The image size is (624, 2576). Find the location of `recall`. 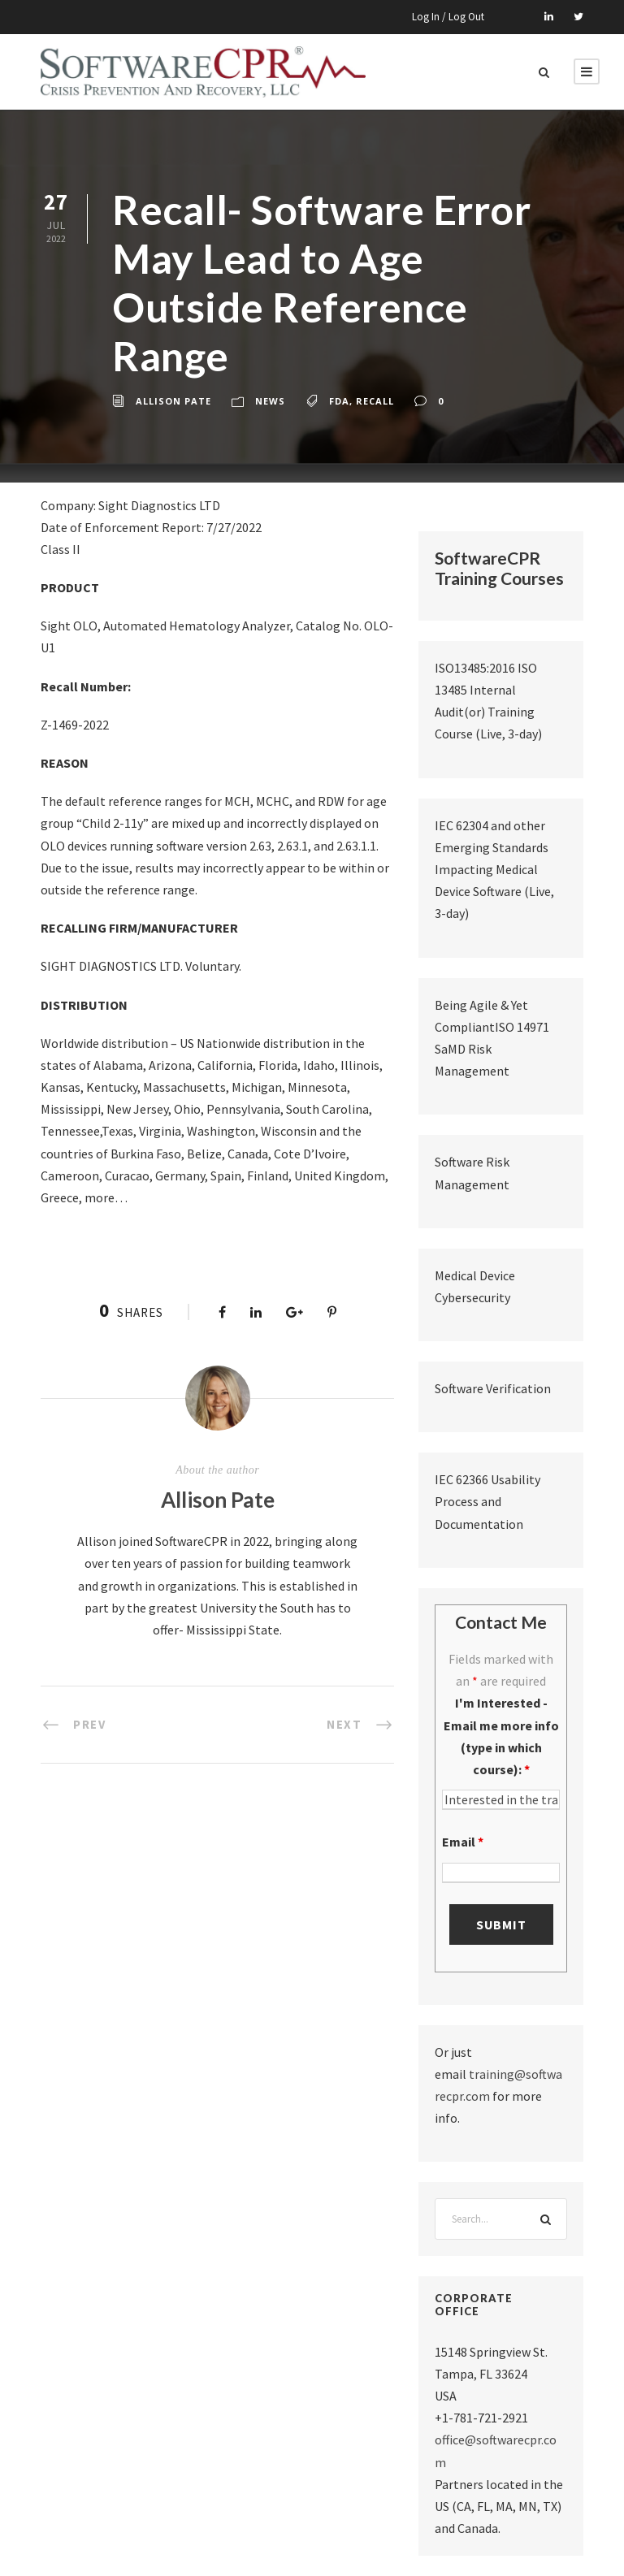

recall is located at coordinates (375, 401).